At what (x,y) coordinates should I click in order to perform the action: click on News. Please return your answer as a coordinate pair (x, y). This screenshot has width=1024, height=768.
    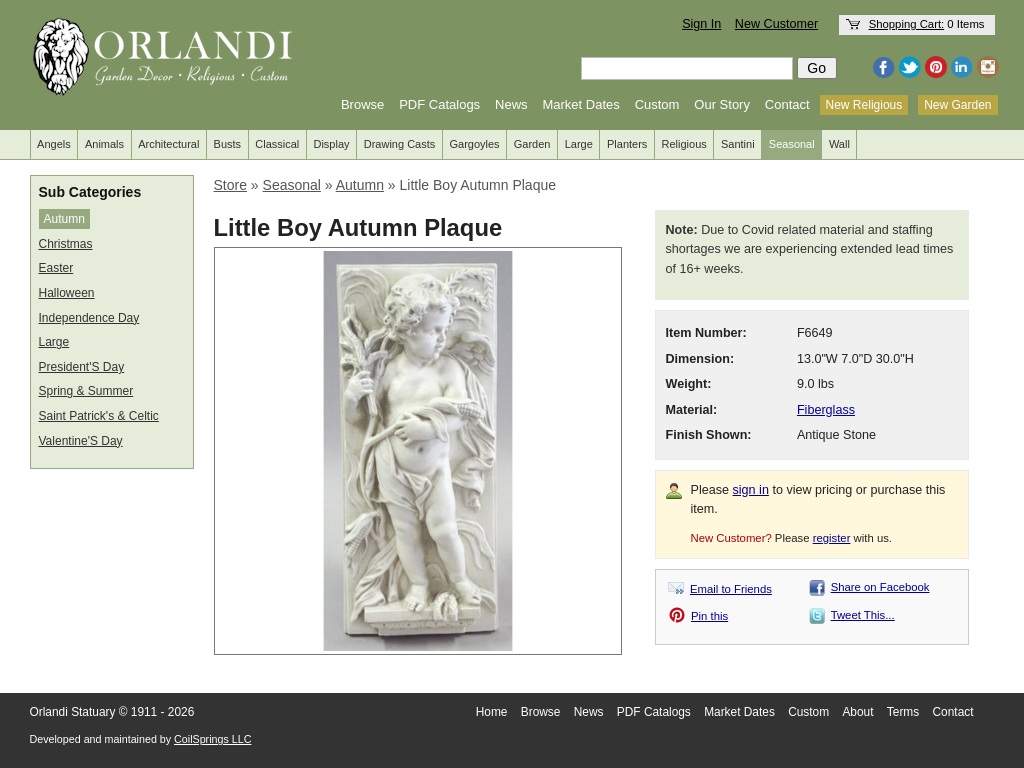
    Looking at the image, I should click on (511, 104).